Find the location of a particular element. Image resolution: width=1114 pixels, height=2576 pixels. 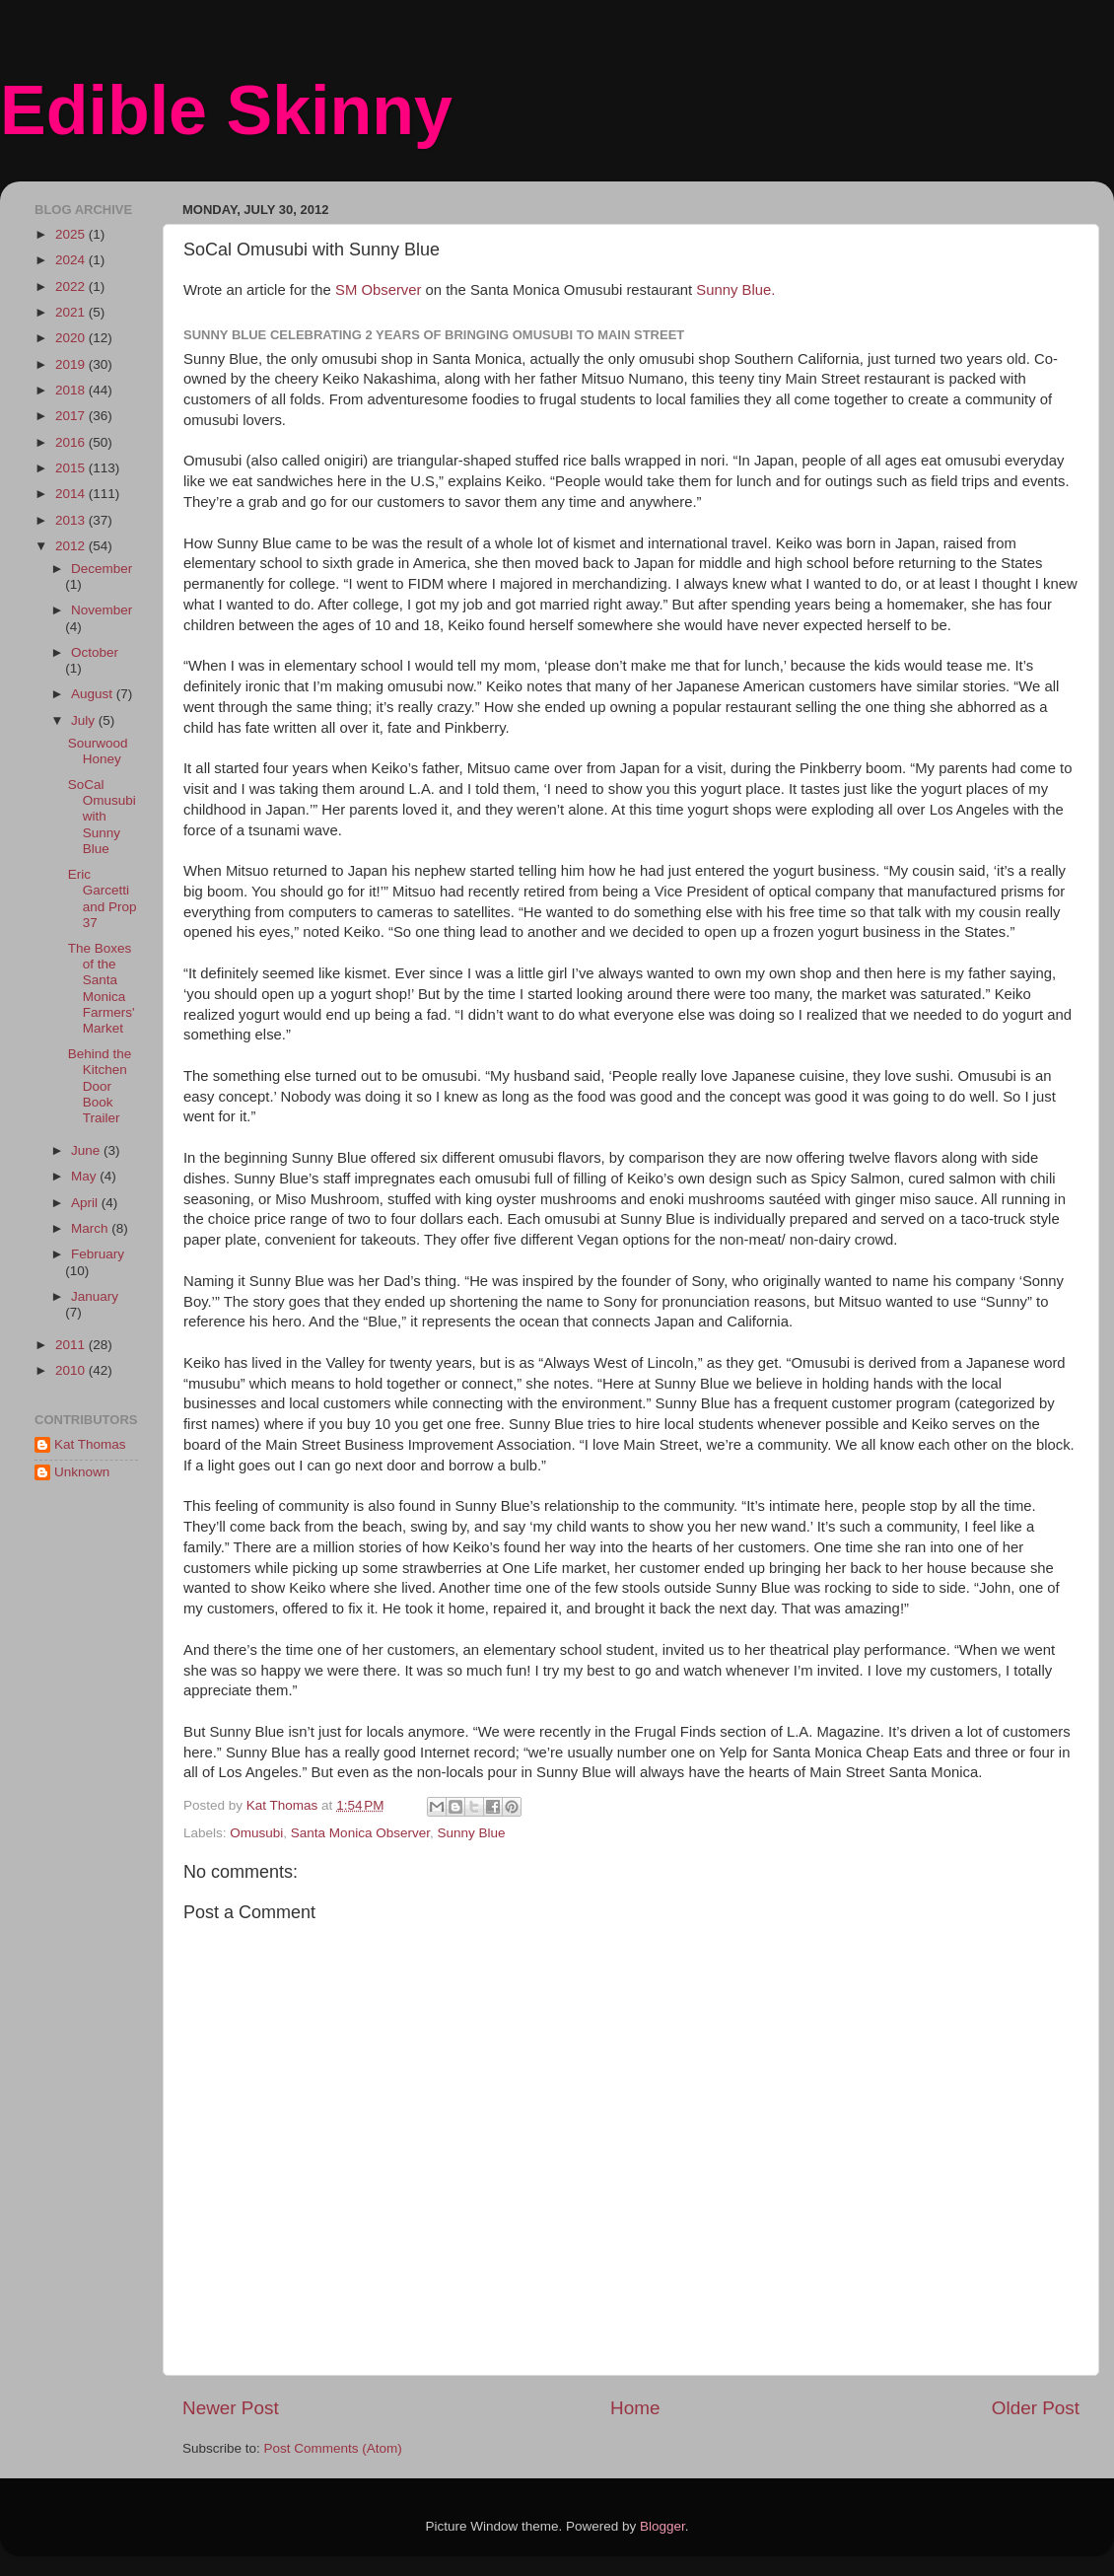

Unknown is located at coordinates (81, 1472).